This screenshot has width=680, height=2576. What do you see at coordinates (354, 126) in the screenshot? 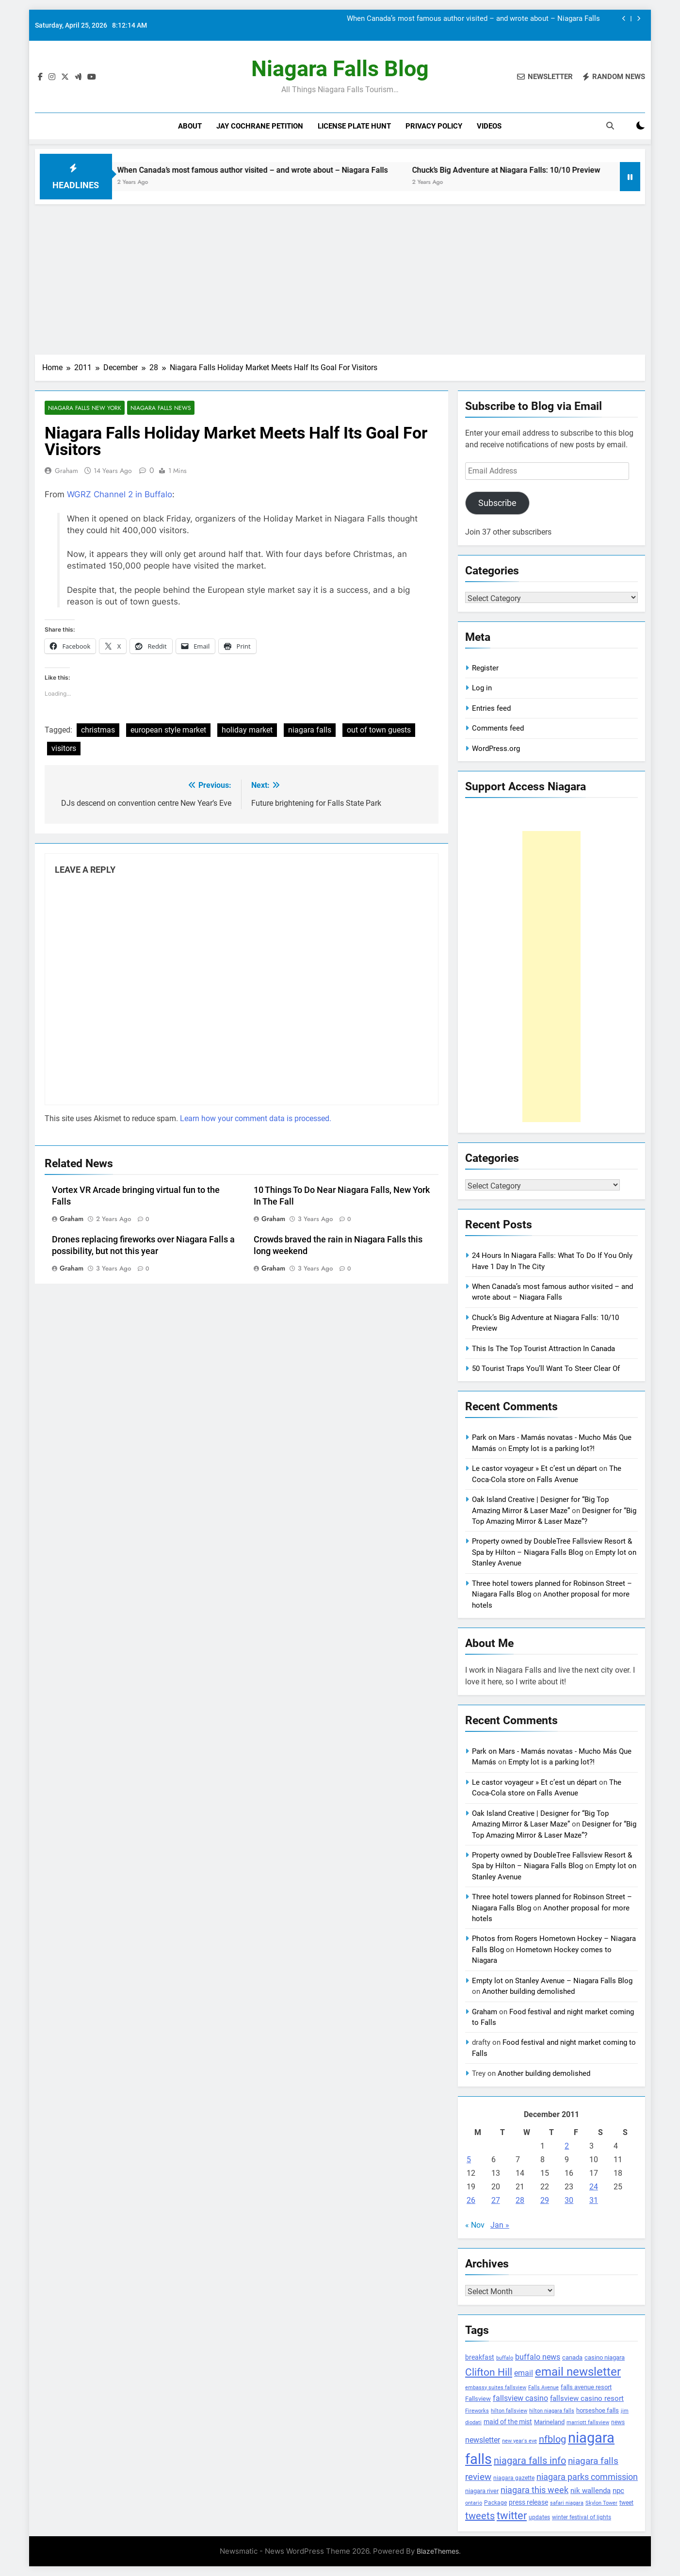
I see `License Plate Hunt` at bounding box center [354, 126].